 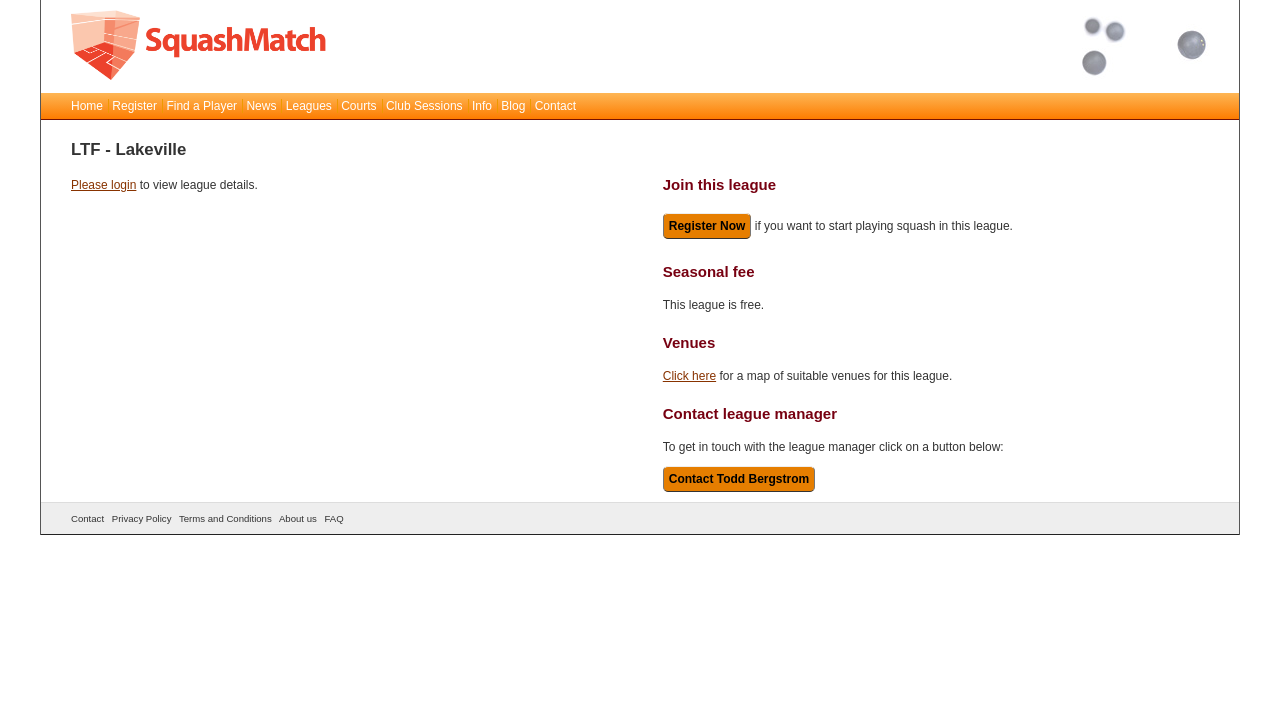 I want to click on Find a Player, so click(x=201, y=106).